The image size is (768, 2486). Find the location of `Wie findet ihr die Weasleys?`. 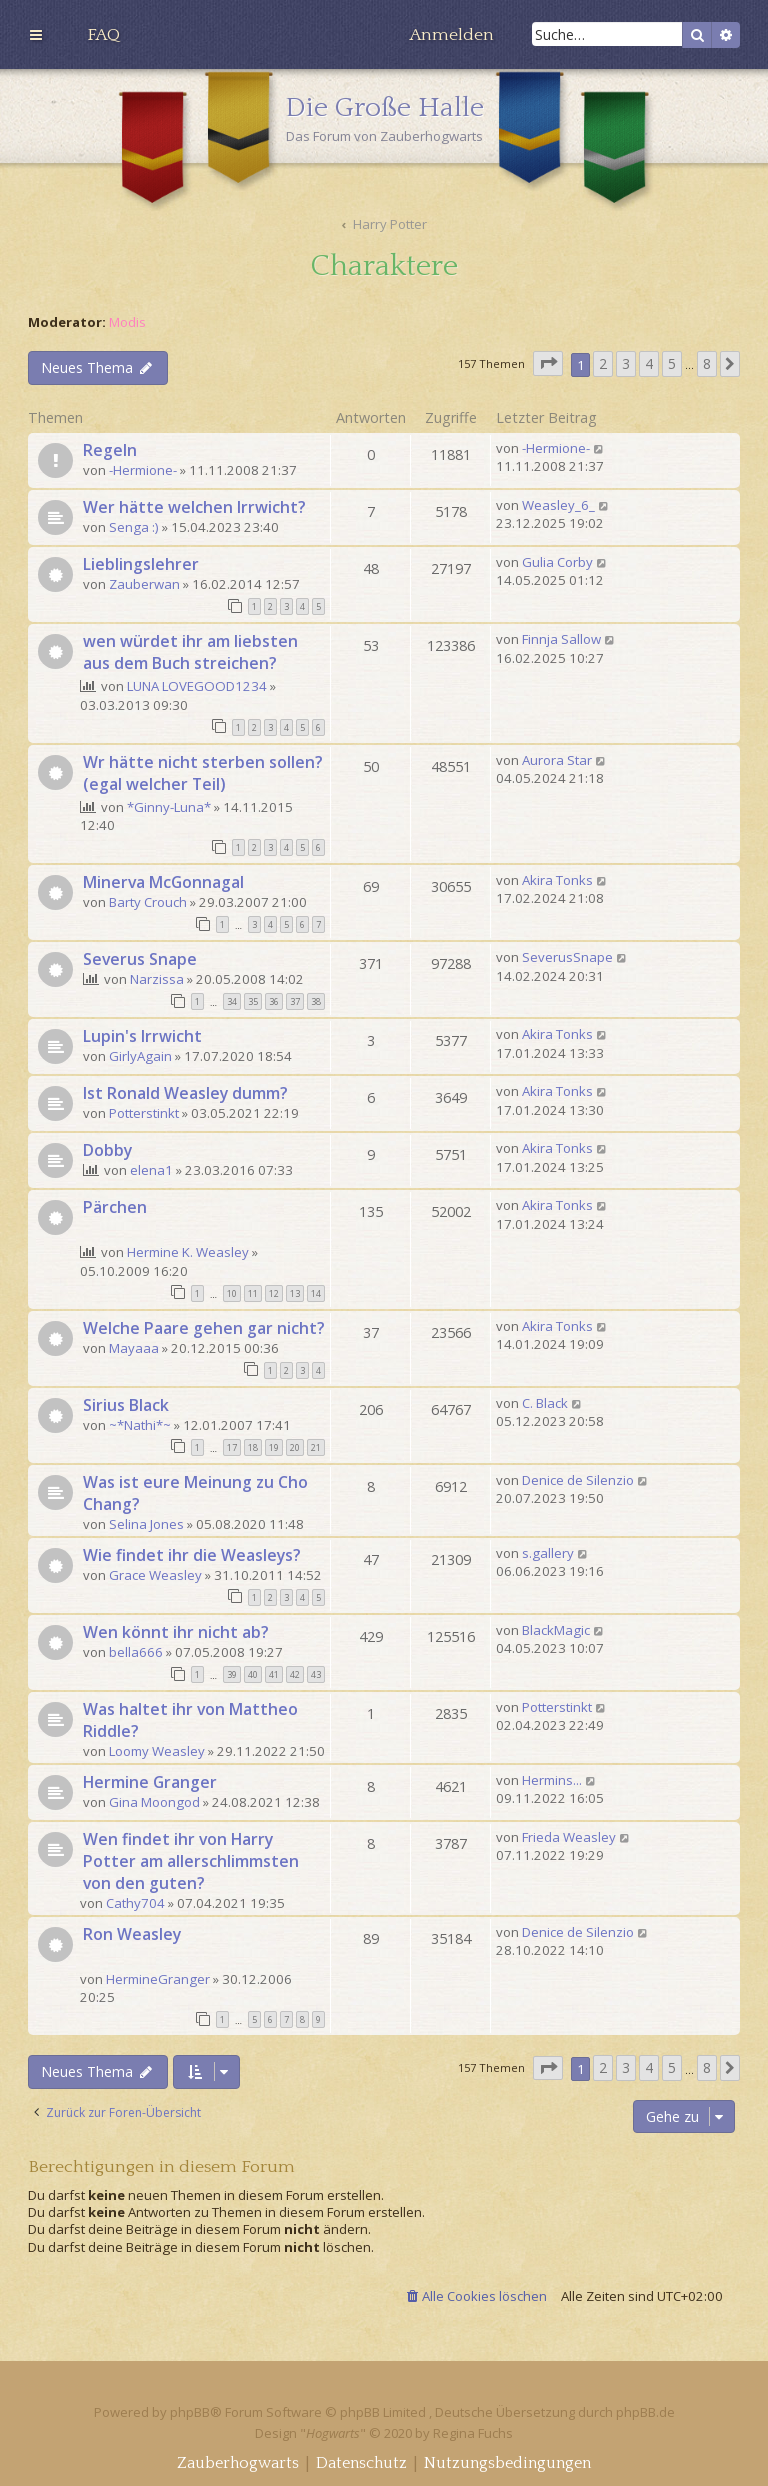

Wie findet ihr die Weasleys? is located at coordinates (192, 1555).